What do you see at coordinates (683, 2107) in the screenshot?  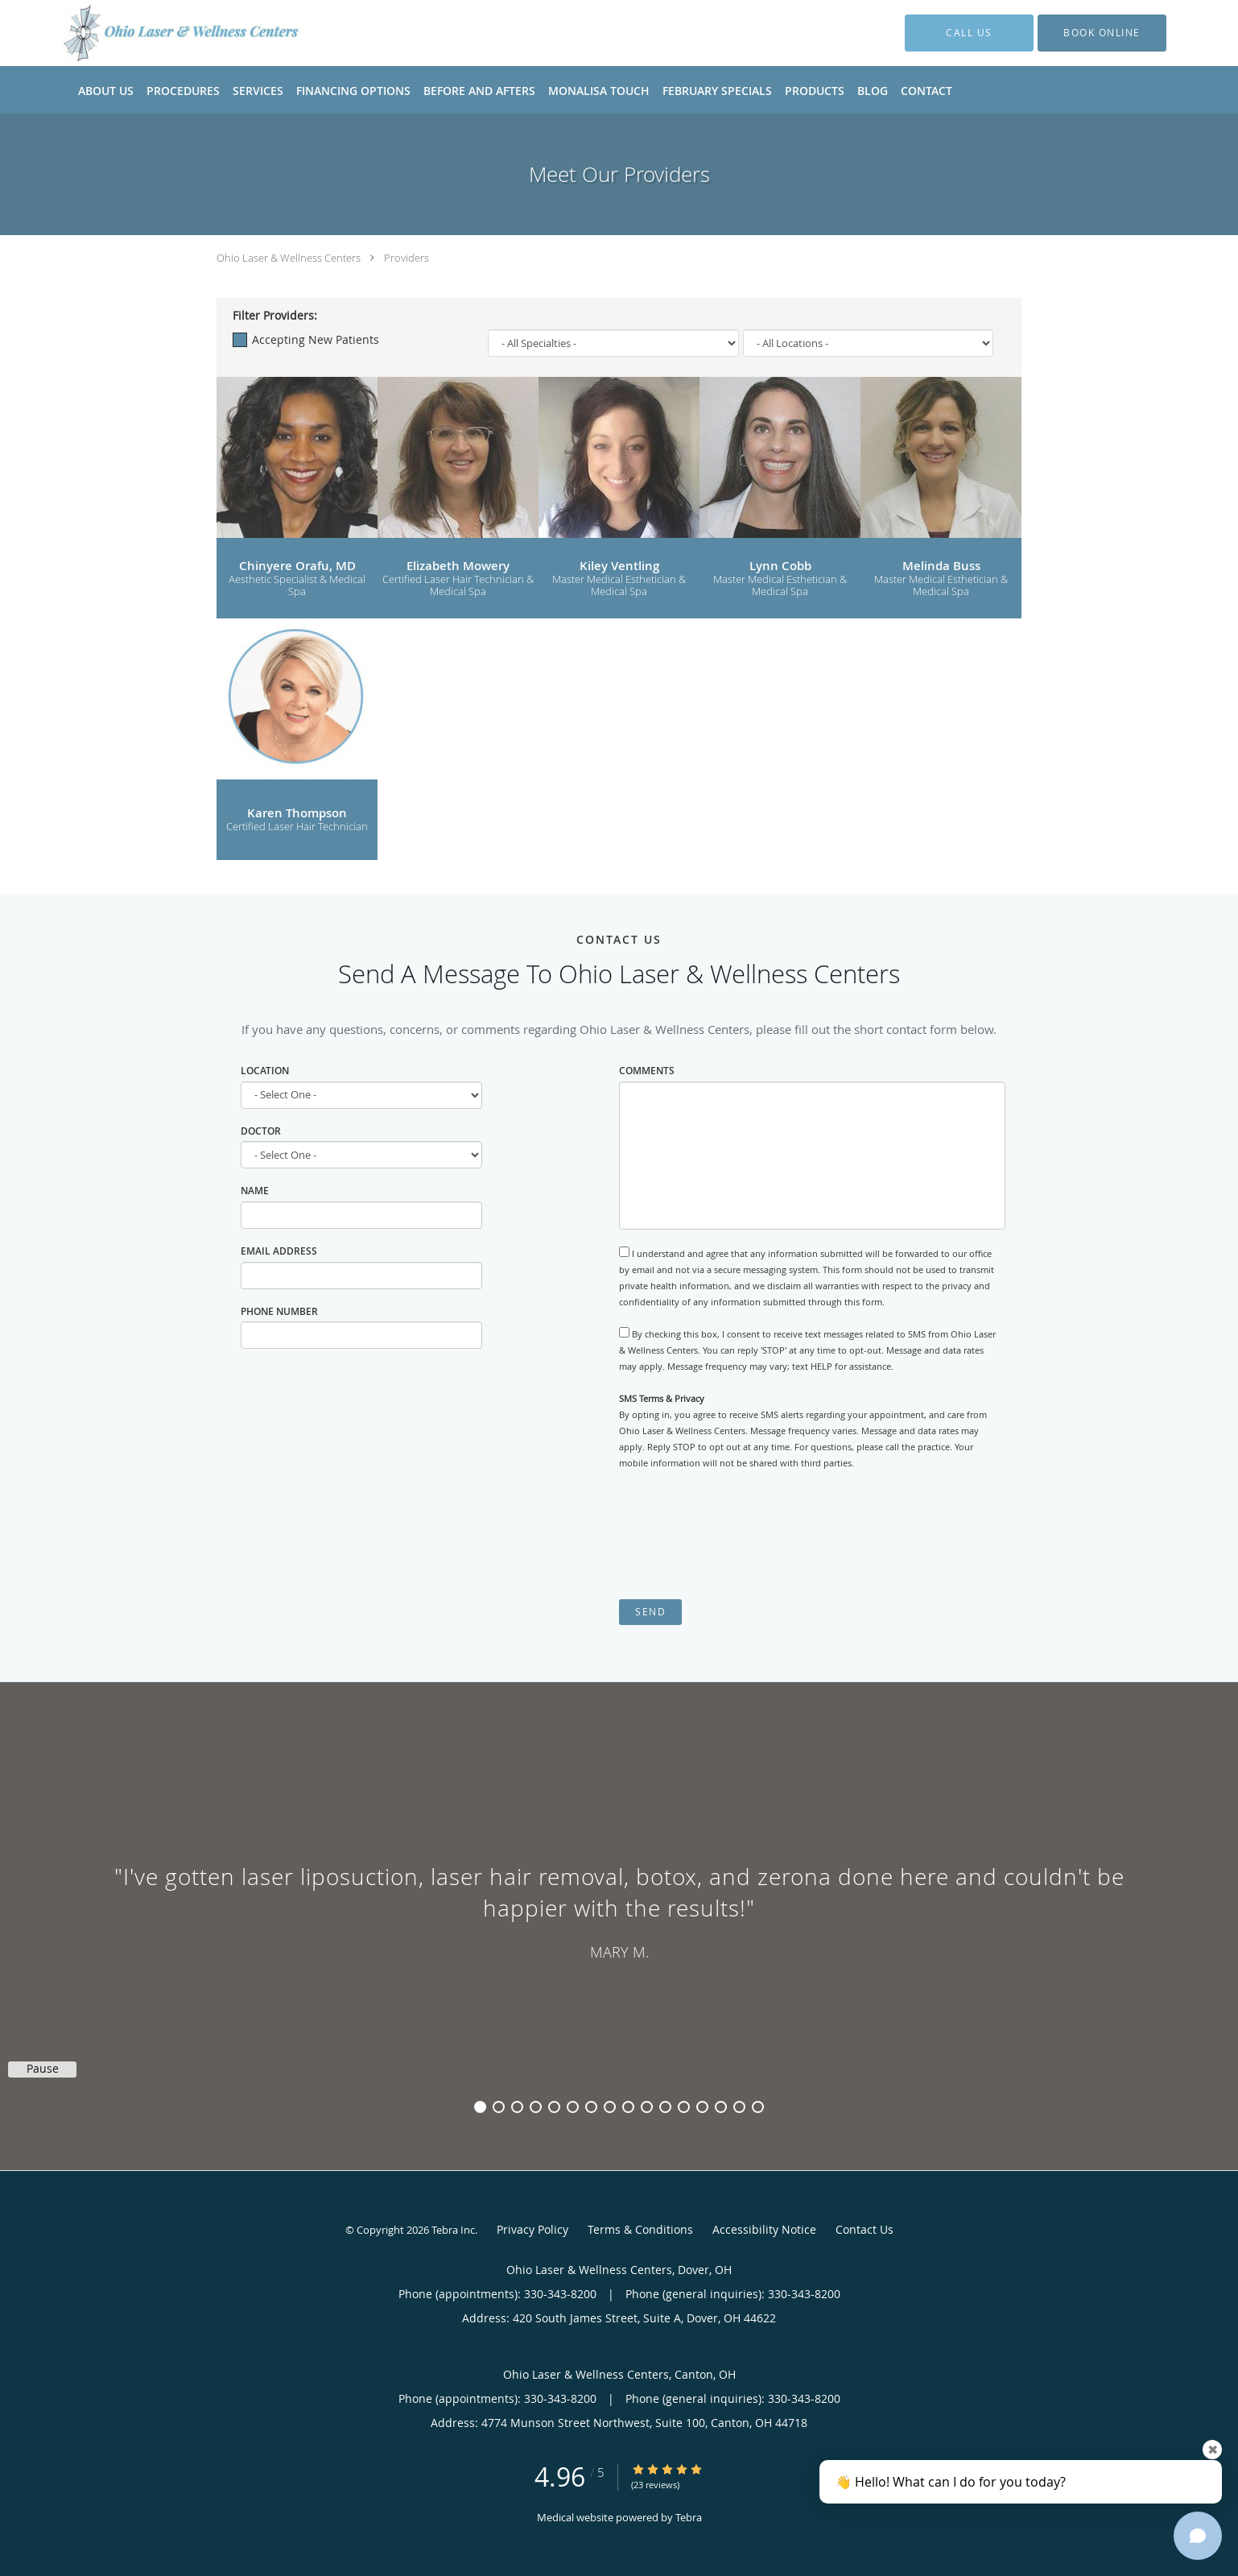 I see `12 [button]` at bounding box center [683, 2107].